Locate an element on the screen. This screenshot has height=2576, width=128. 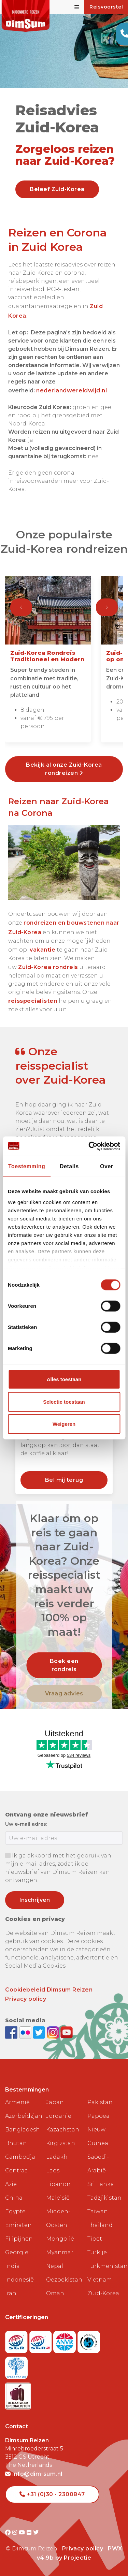
[Visit DimSum on Instagram] is located at coordinates (15, 2532).